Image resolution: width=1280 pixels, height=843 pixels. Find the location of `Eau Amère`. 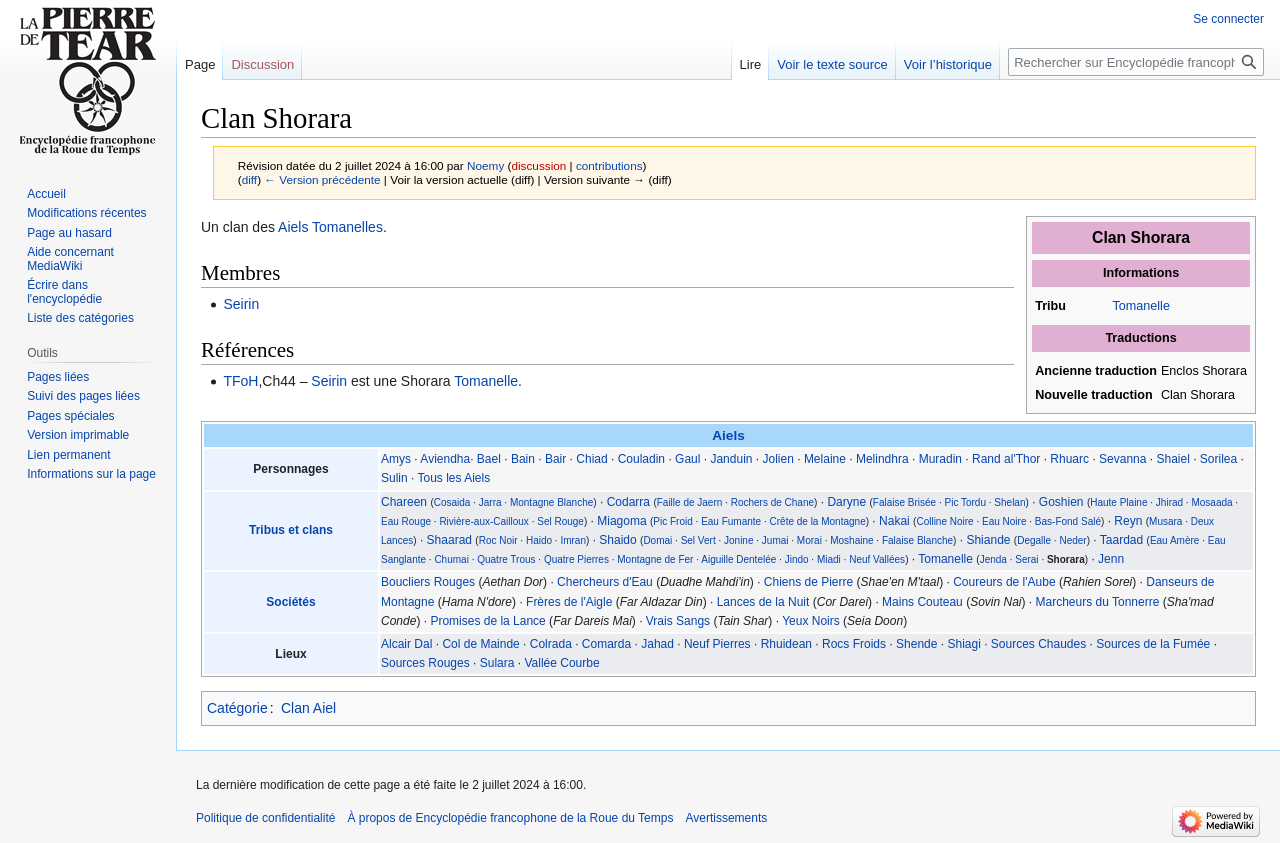

Eau Amère is located at coordinates (1174, 540).